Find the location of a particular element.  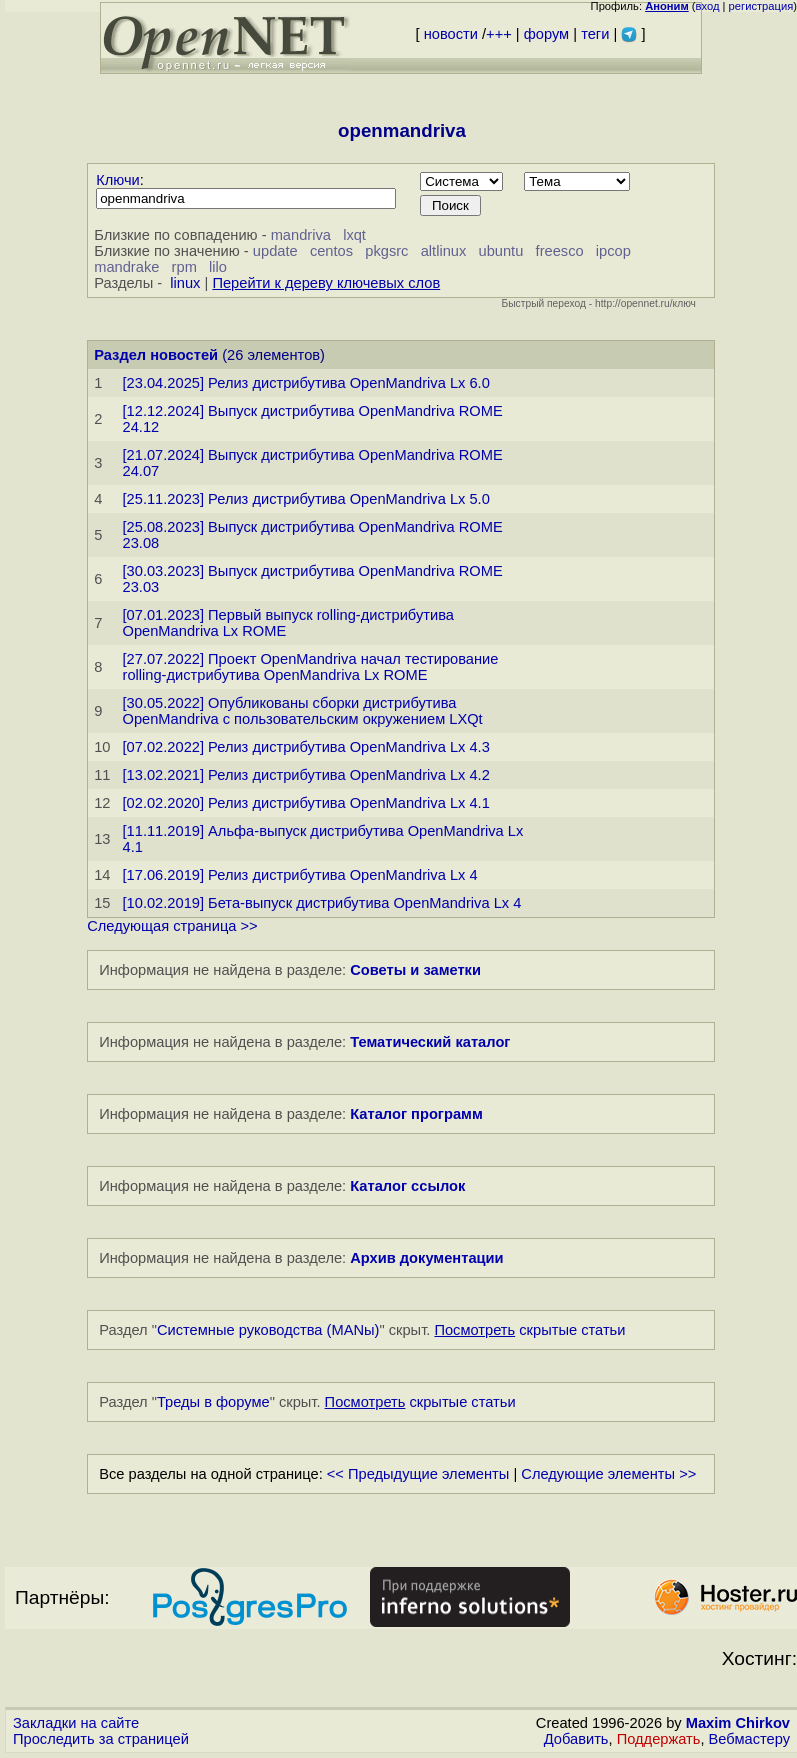

rpm is located at coordinates (184, 267).